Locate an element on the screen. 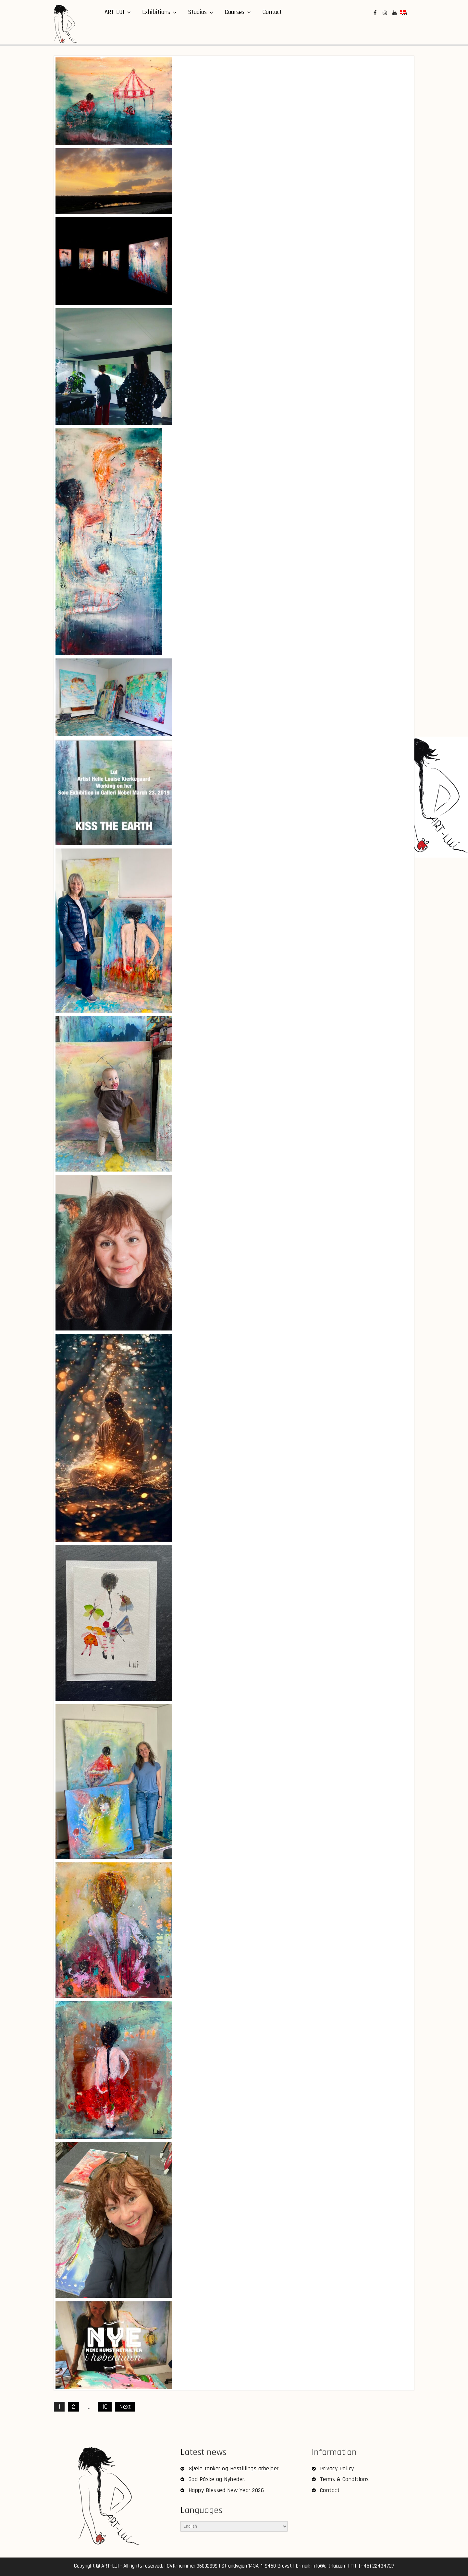 The image size is (468, 2576). Privacy Policy is located at coordinates (337, 2468).